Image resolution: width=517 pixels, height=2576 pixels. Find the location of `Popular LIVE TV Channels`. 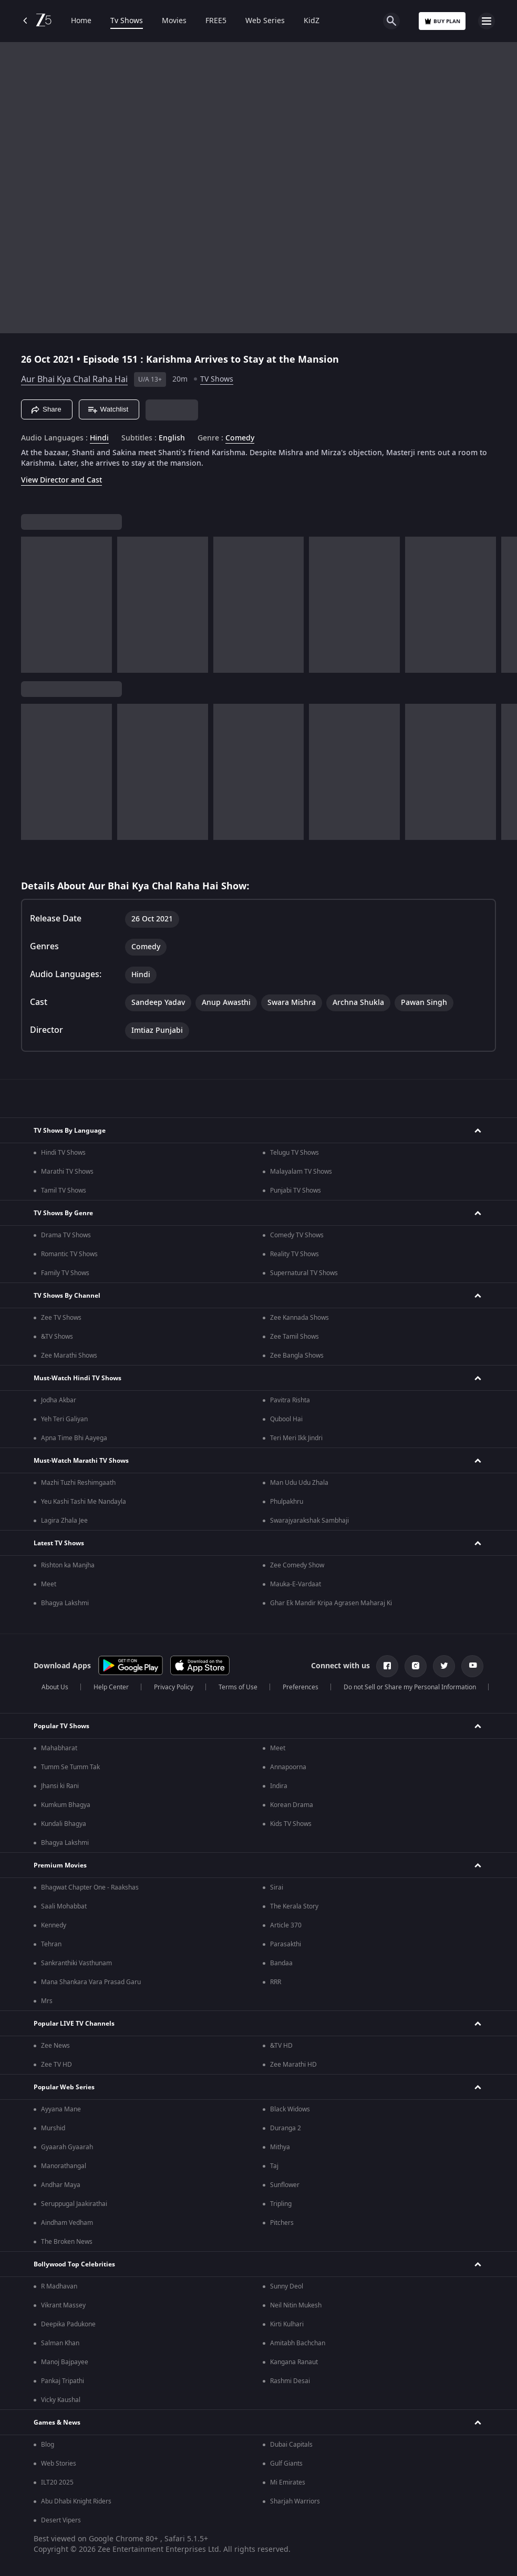

Popular LIVE TV Channels is located at coordinates (74, 2023).